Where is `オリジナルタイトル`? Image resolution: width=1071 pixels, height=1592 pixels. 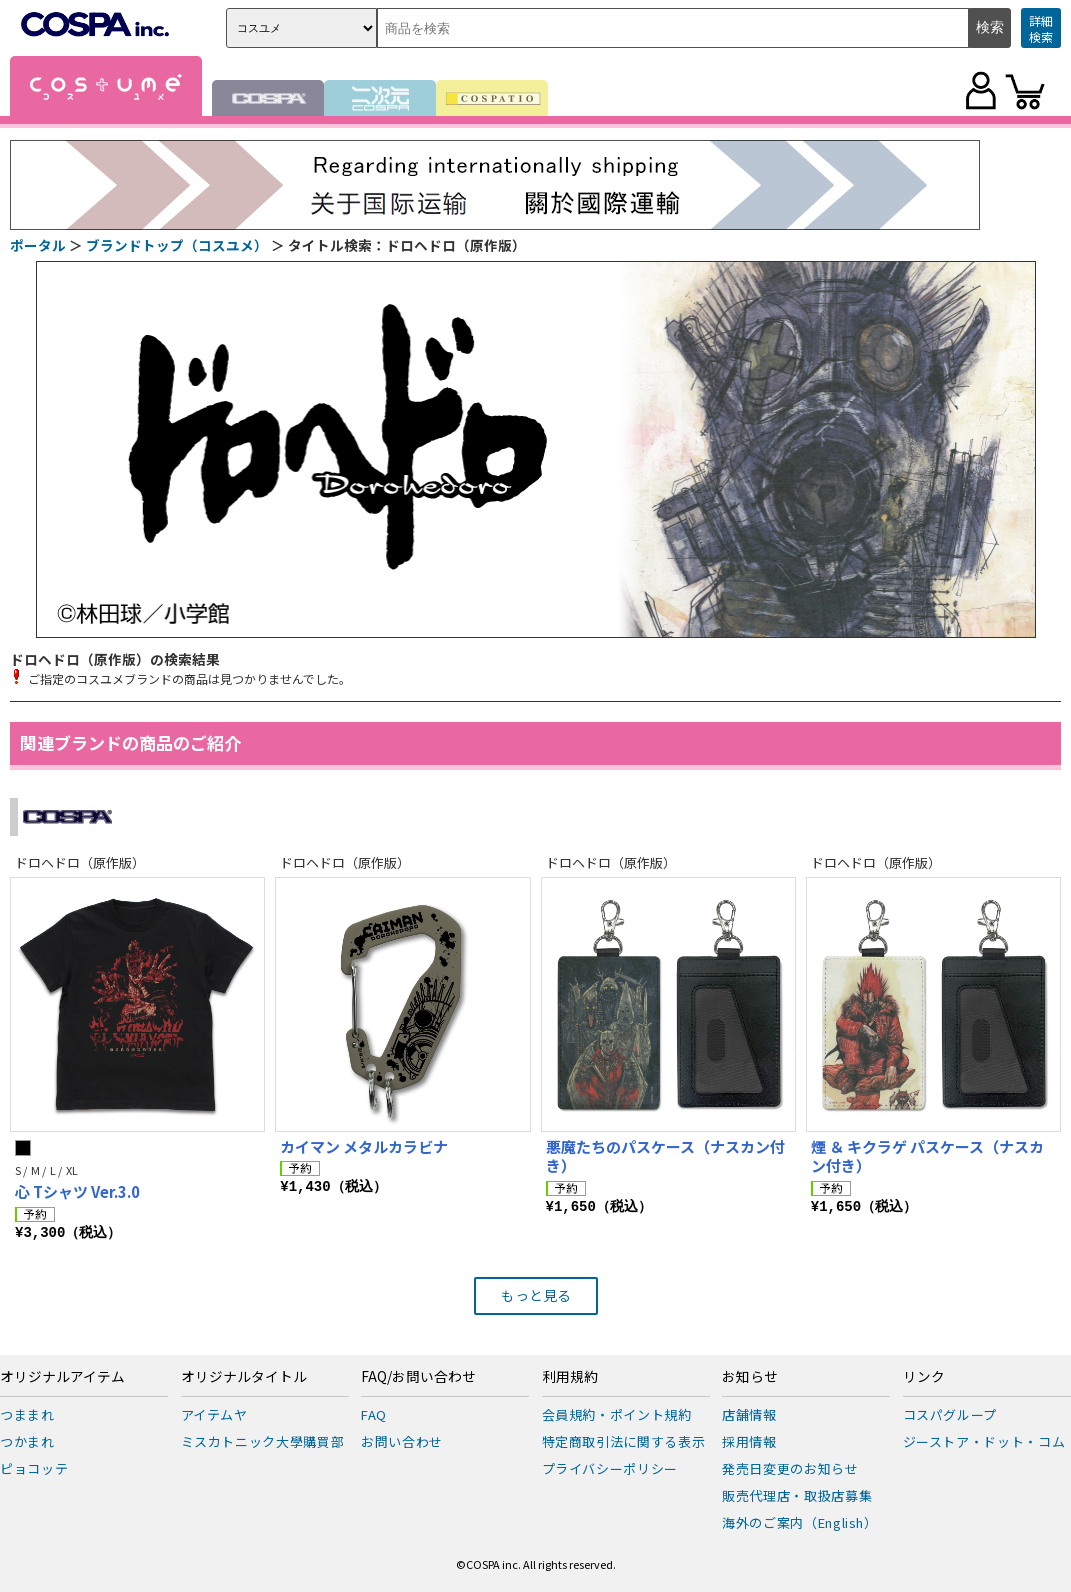 オリジナルタイトル is located at coordinates (244, 1377).